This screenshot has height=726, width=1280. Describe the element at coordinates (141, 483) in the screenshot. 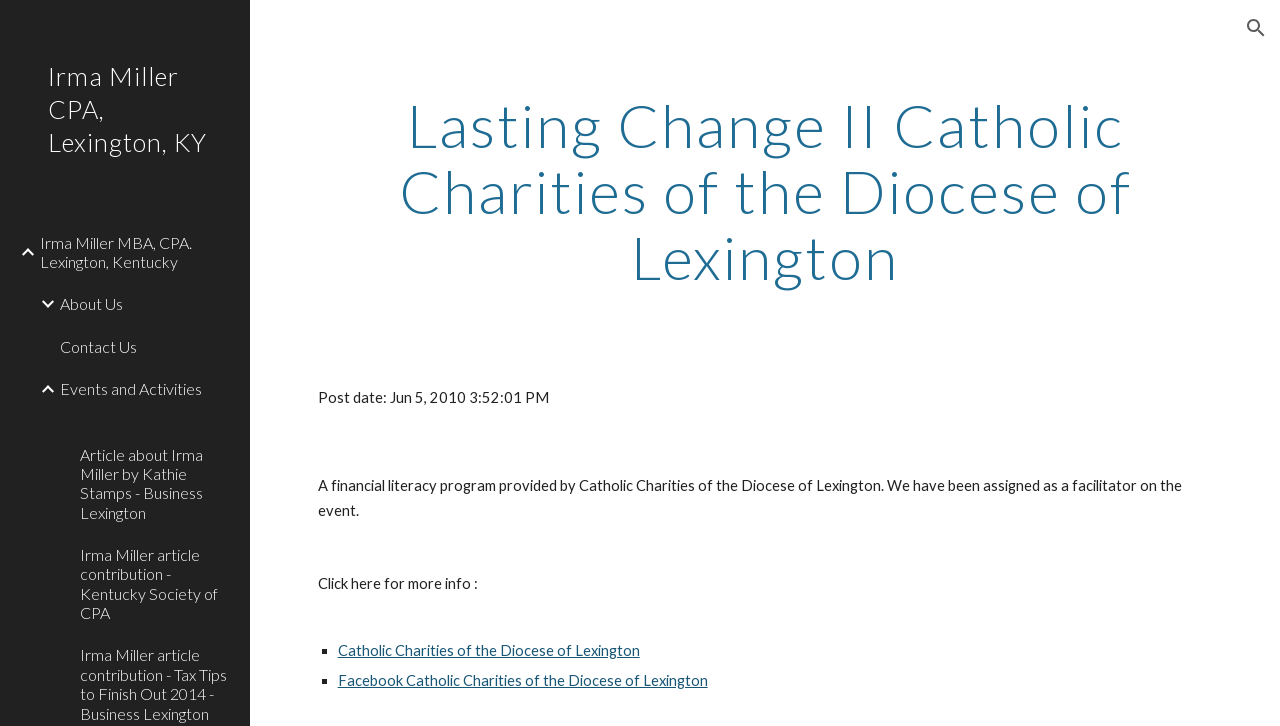

I see `Article about Irma Miller by Kathie Stamps - Business Lexington [link]` at that location.